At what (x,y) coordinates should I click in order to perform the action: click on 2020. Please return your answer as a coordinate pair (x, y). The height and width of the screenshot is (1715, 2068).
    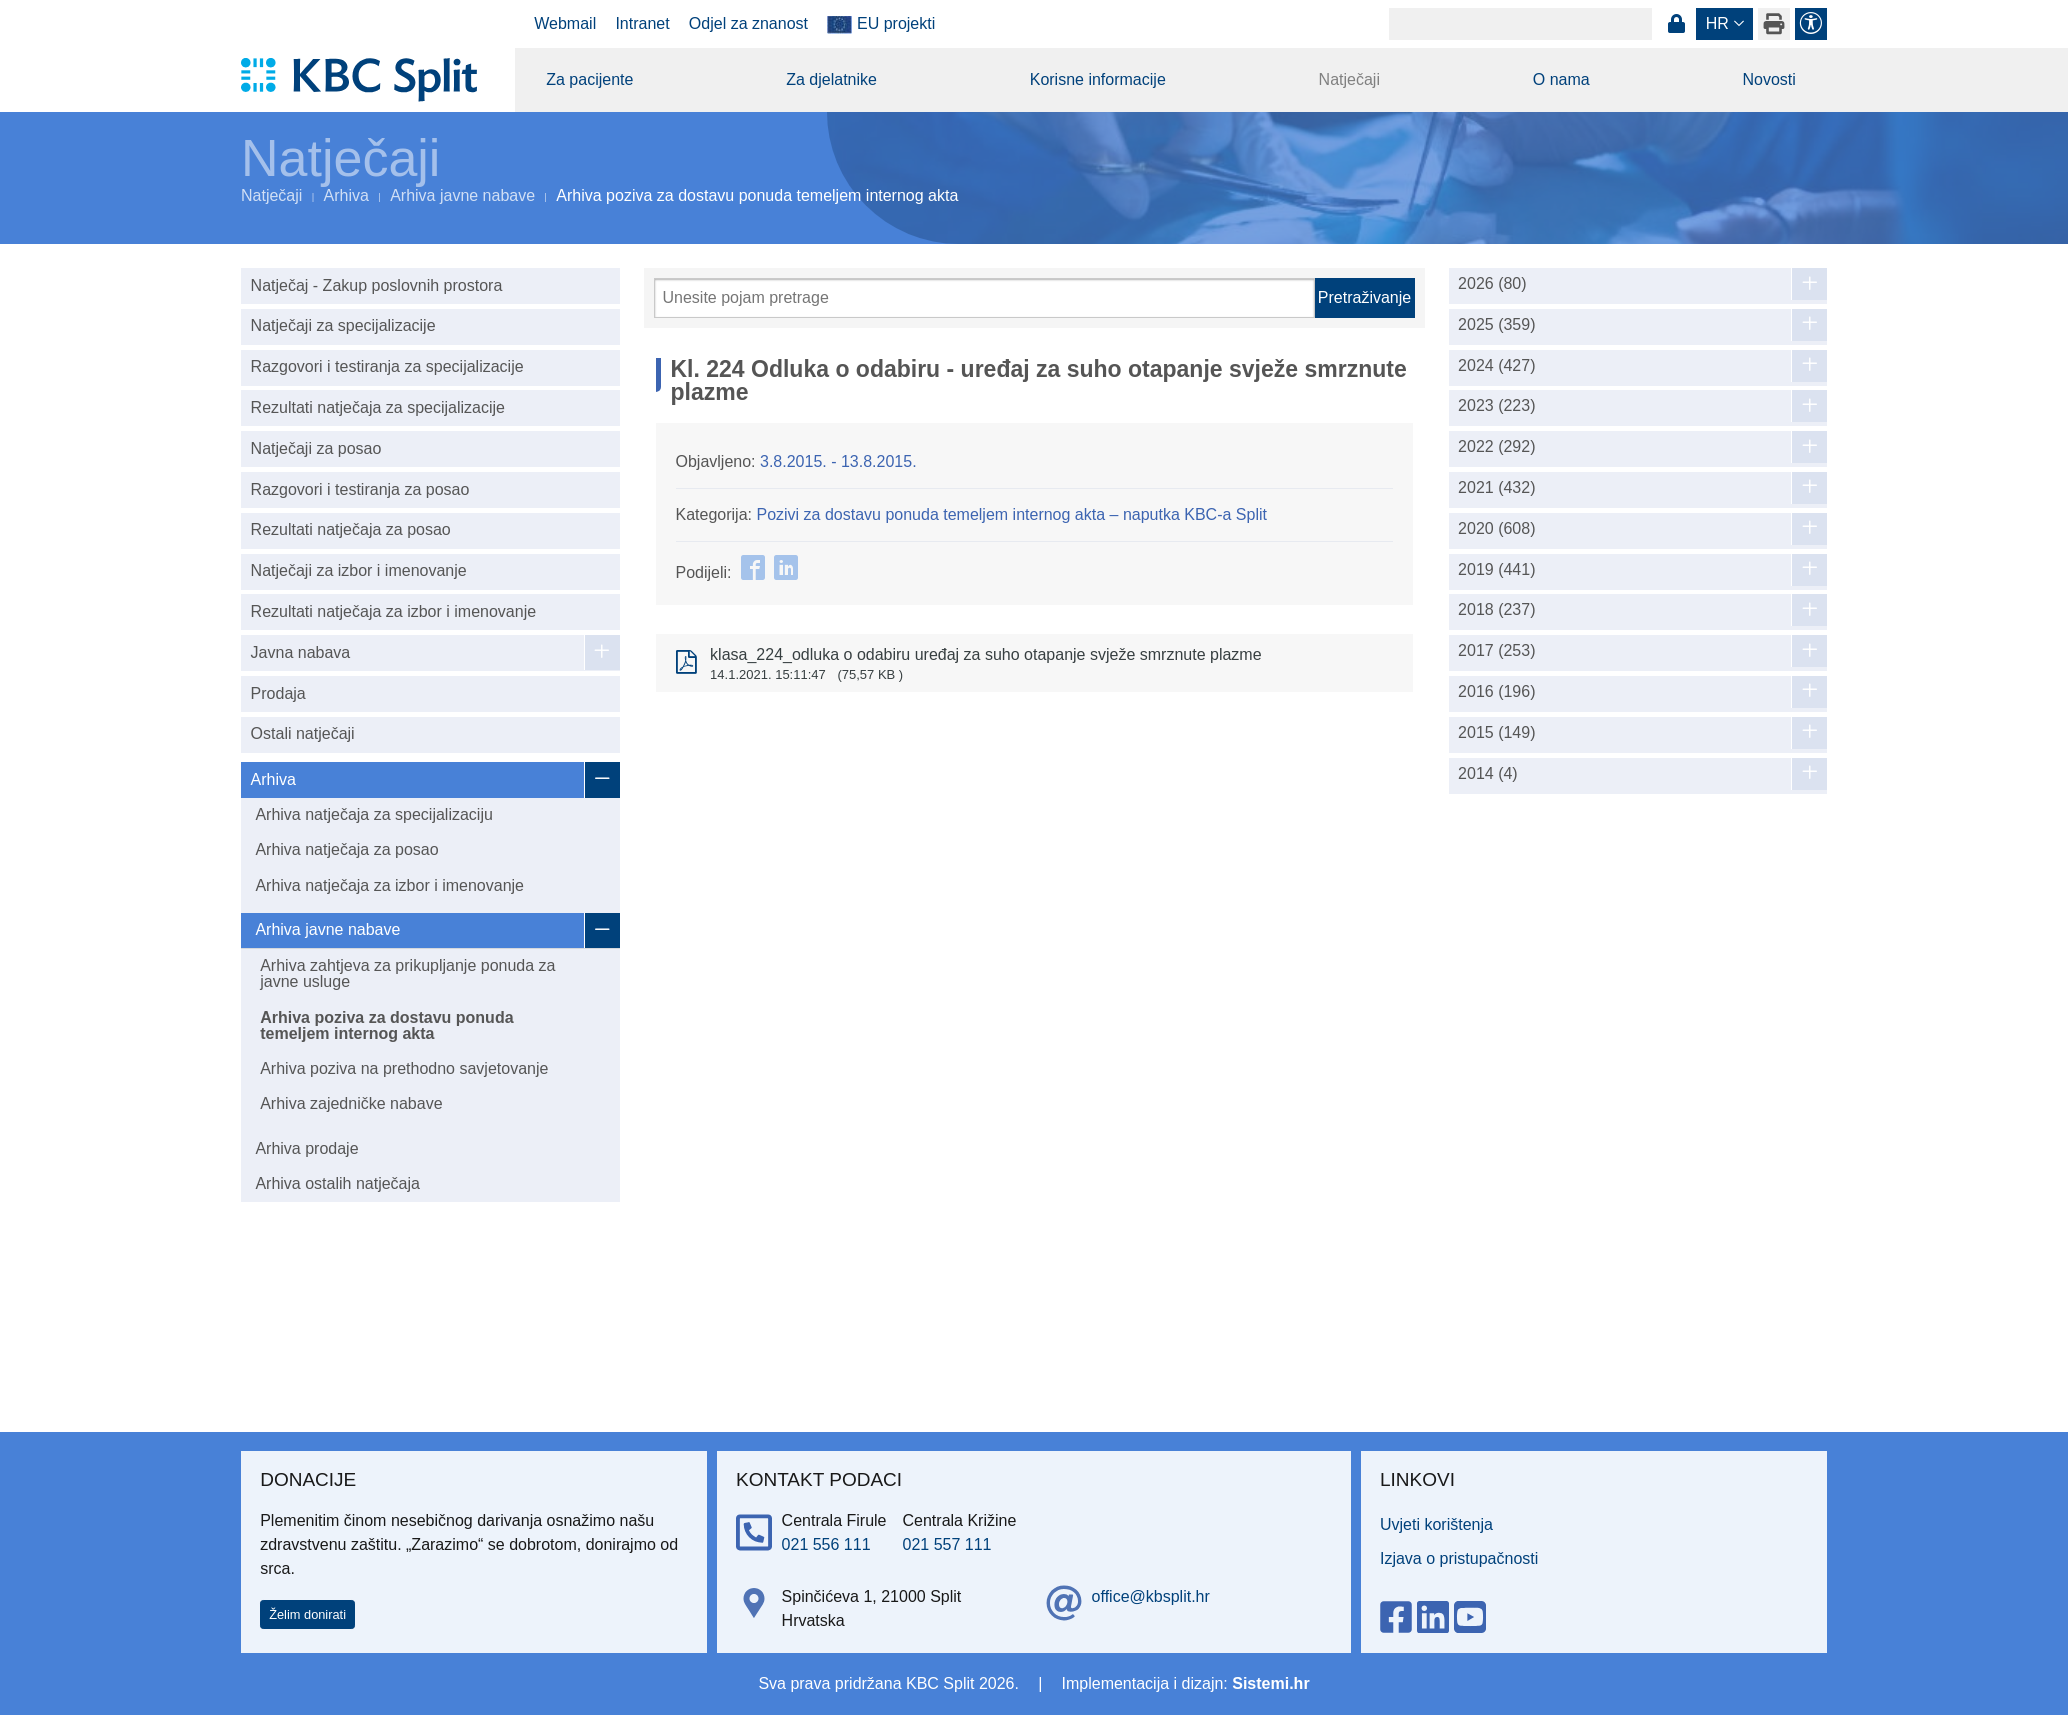
    Looking at the image, I should click on (1496, 529).